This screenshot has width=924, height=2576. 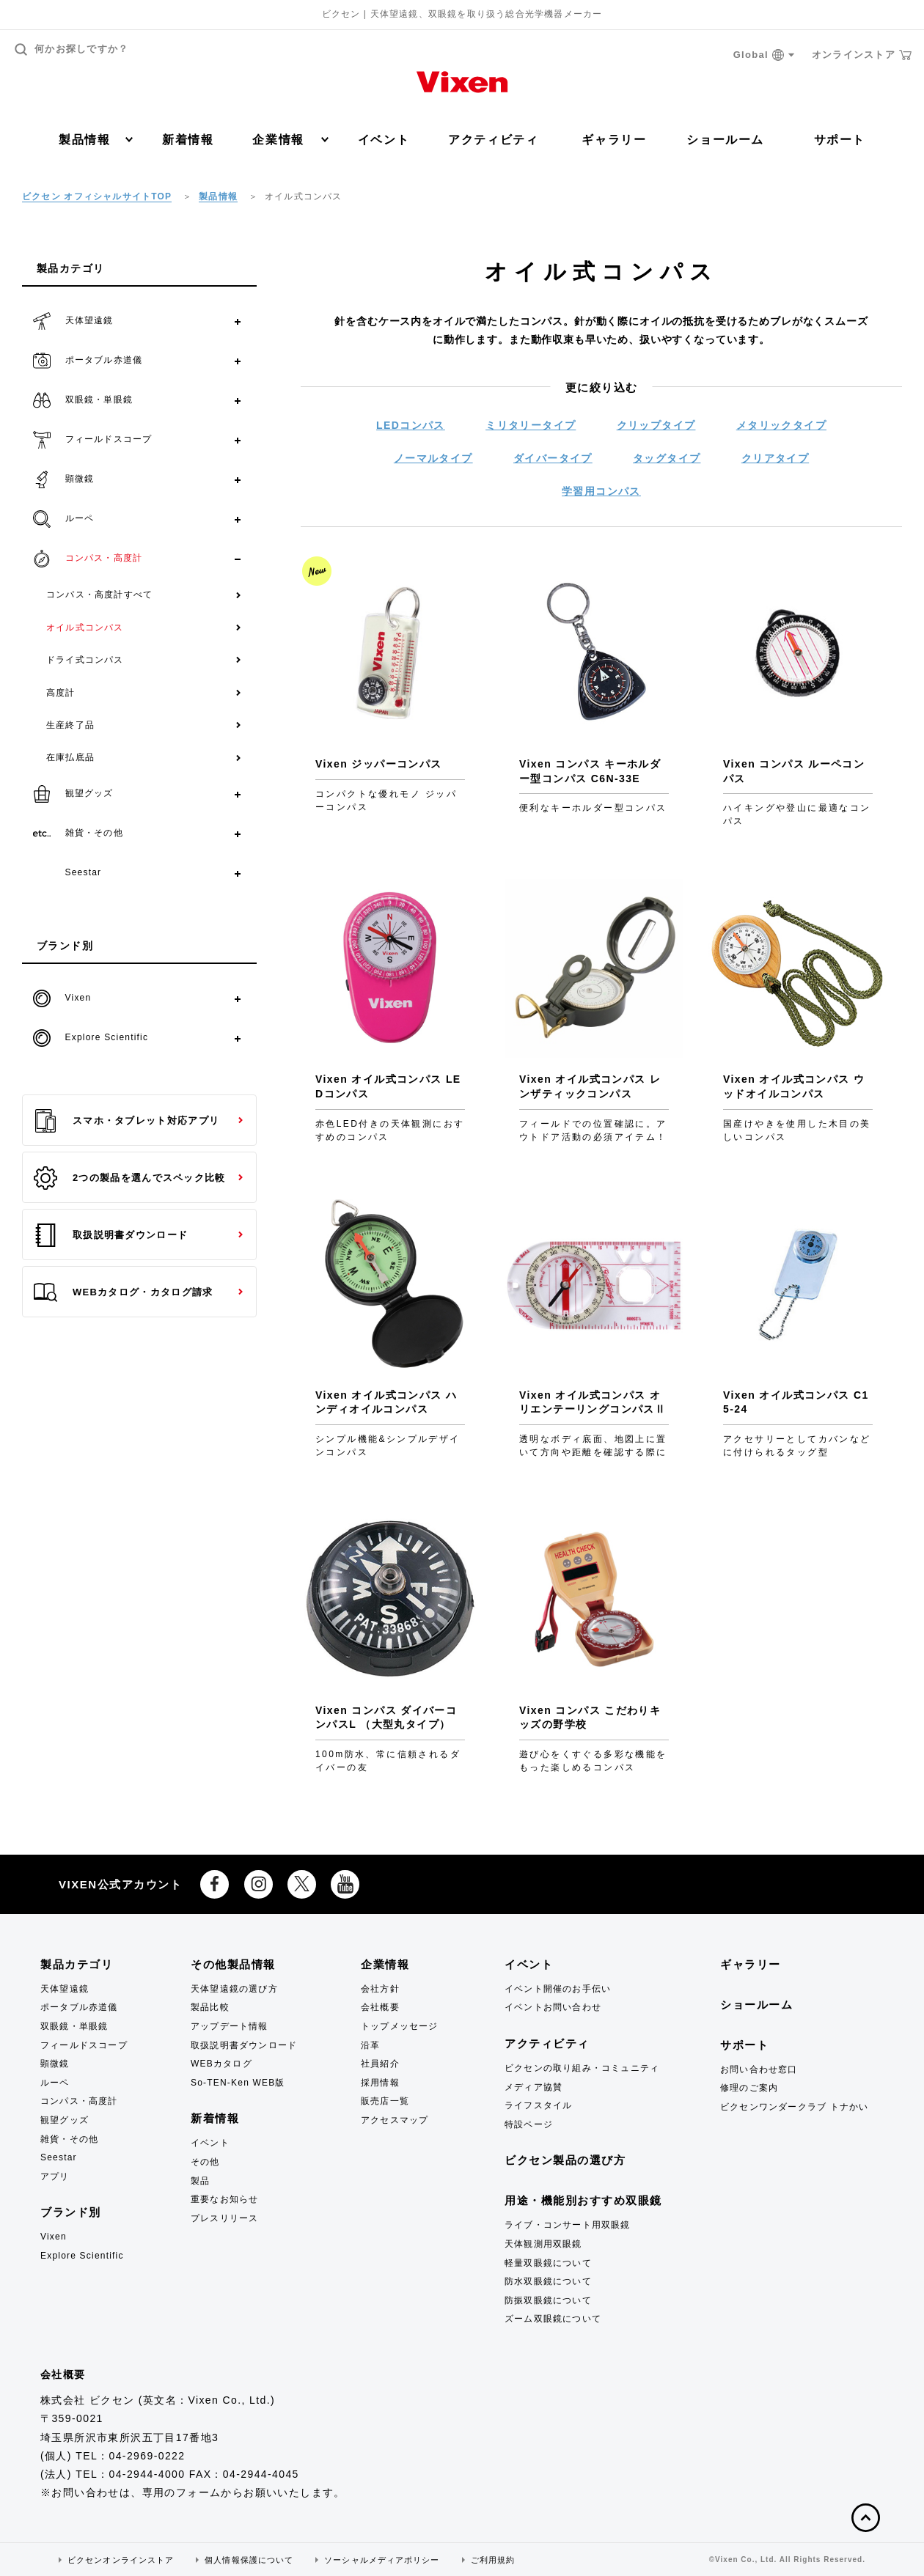 I want to click on Explore Scientific, so click(x=82, y=2256).